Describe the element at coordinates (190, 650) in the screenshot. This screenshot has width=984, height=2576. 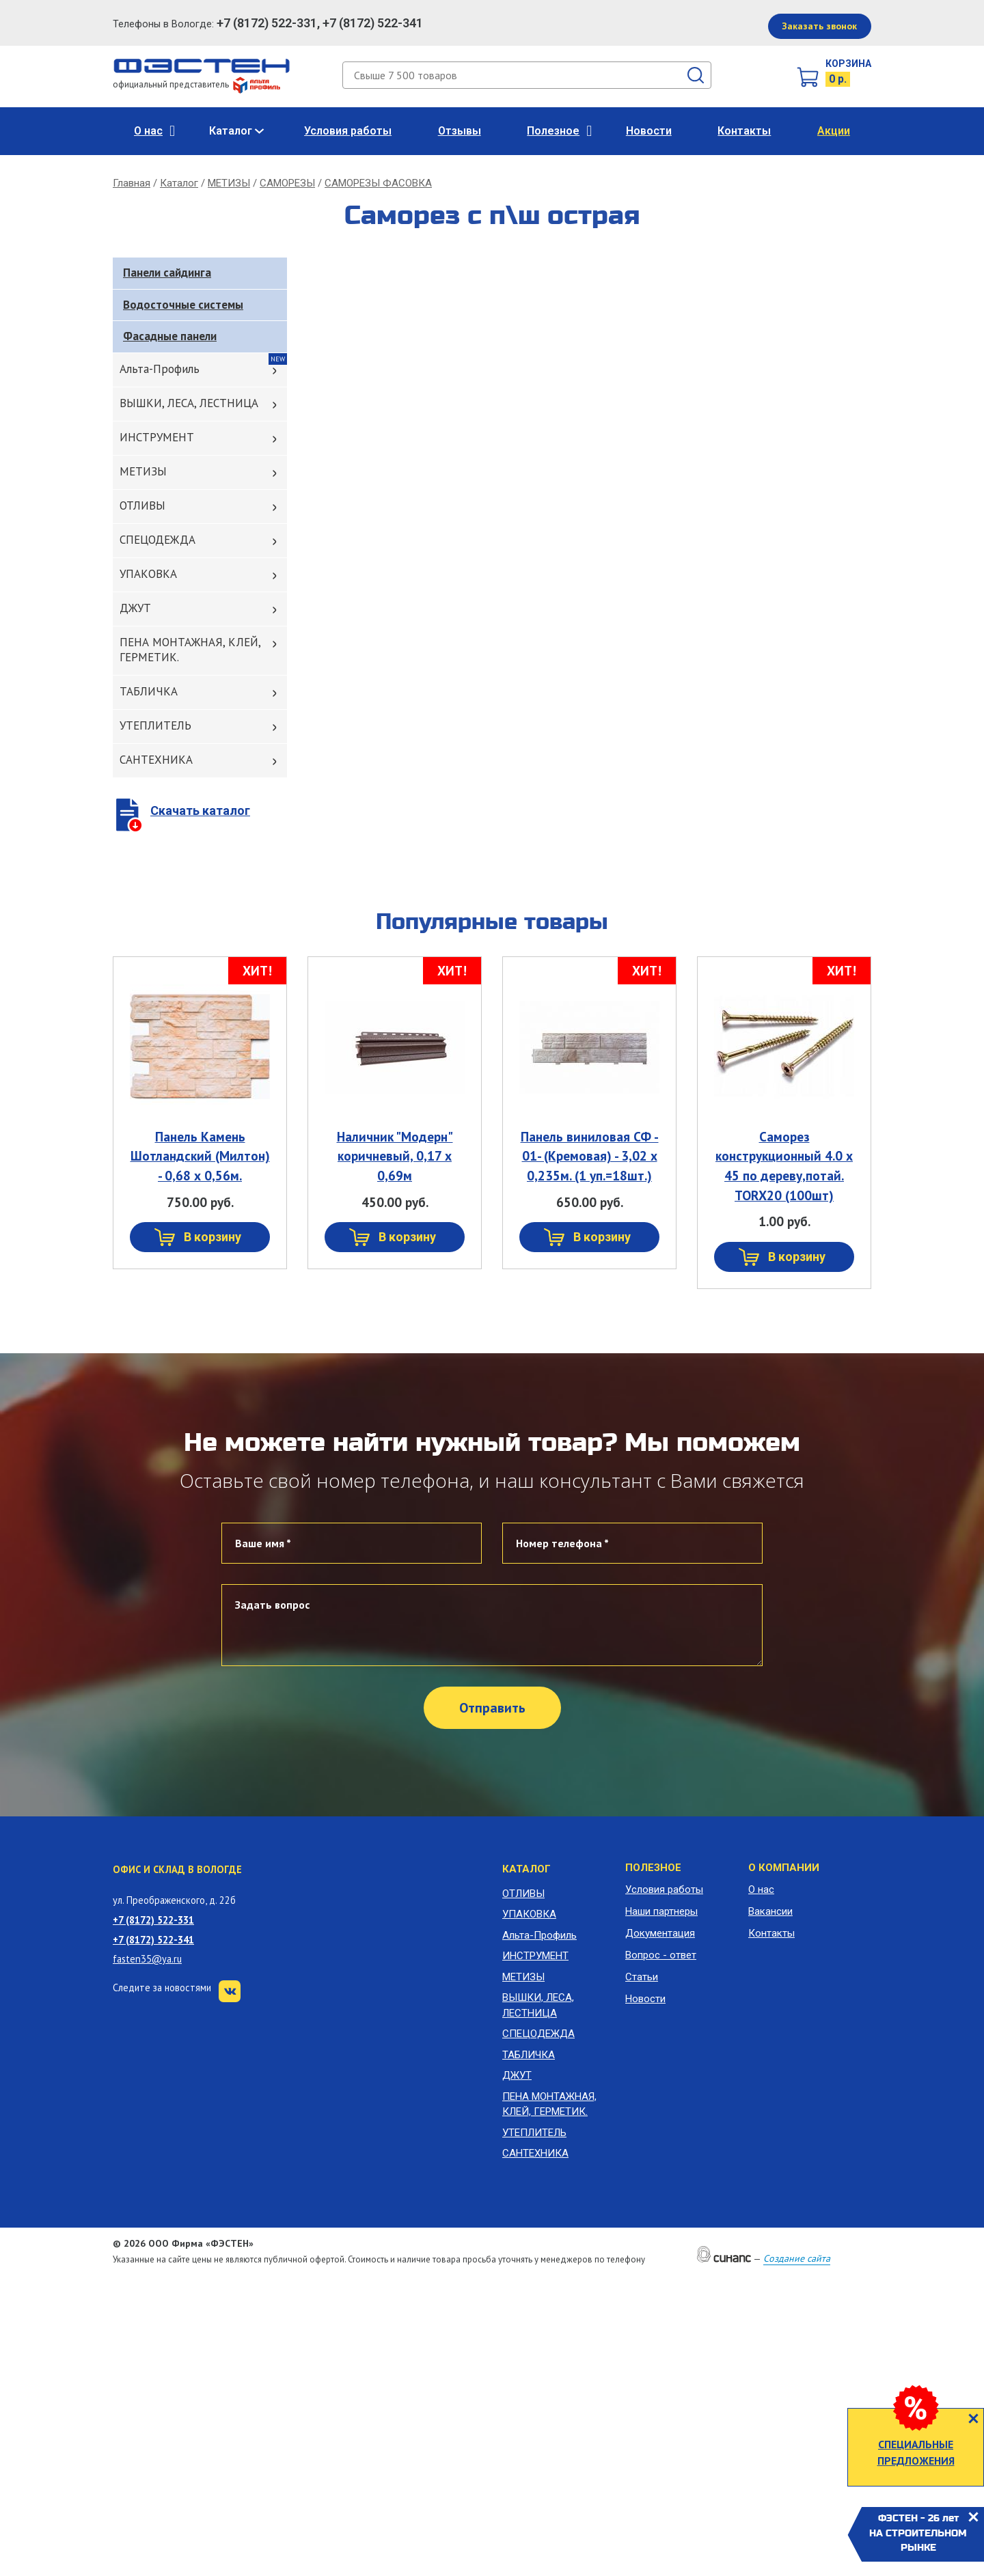
I see `ПЕНА МОНТАЖНАЯ, КЛЕЙ, ГЕРМЕТИК.` at that location.